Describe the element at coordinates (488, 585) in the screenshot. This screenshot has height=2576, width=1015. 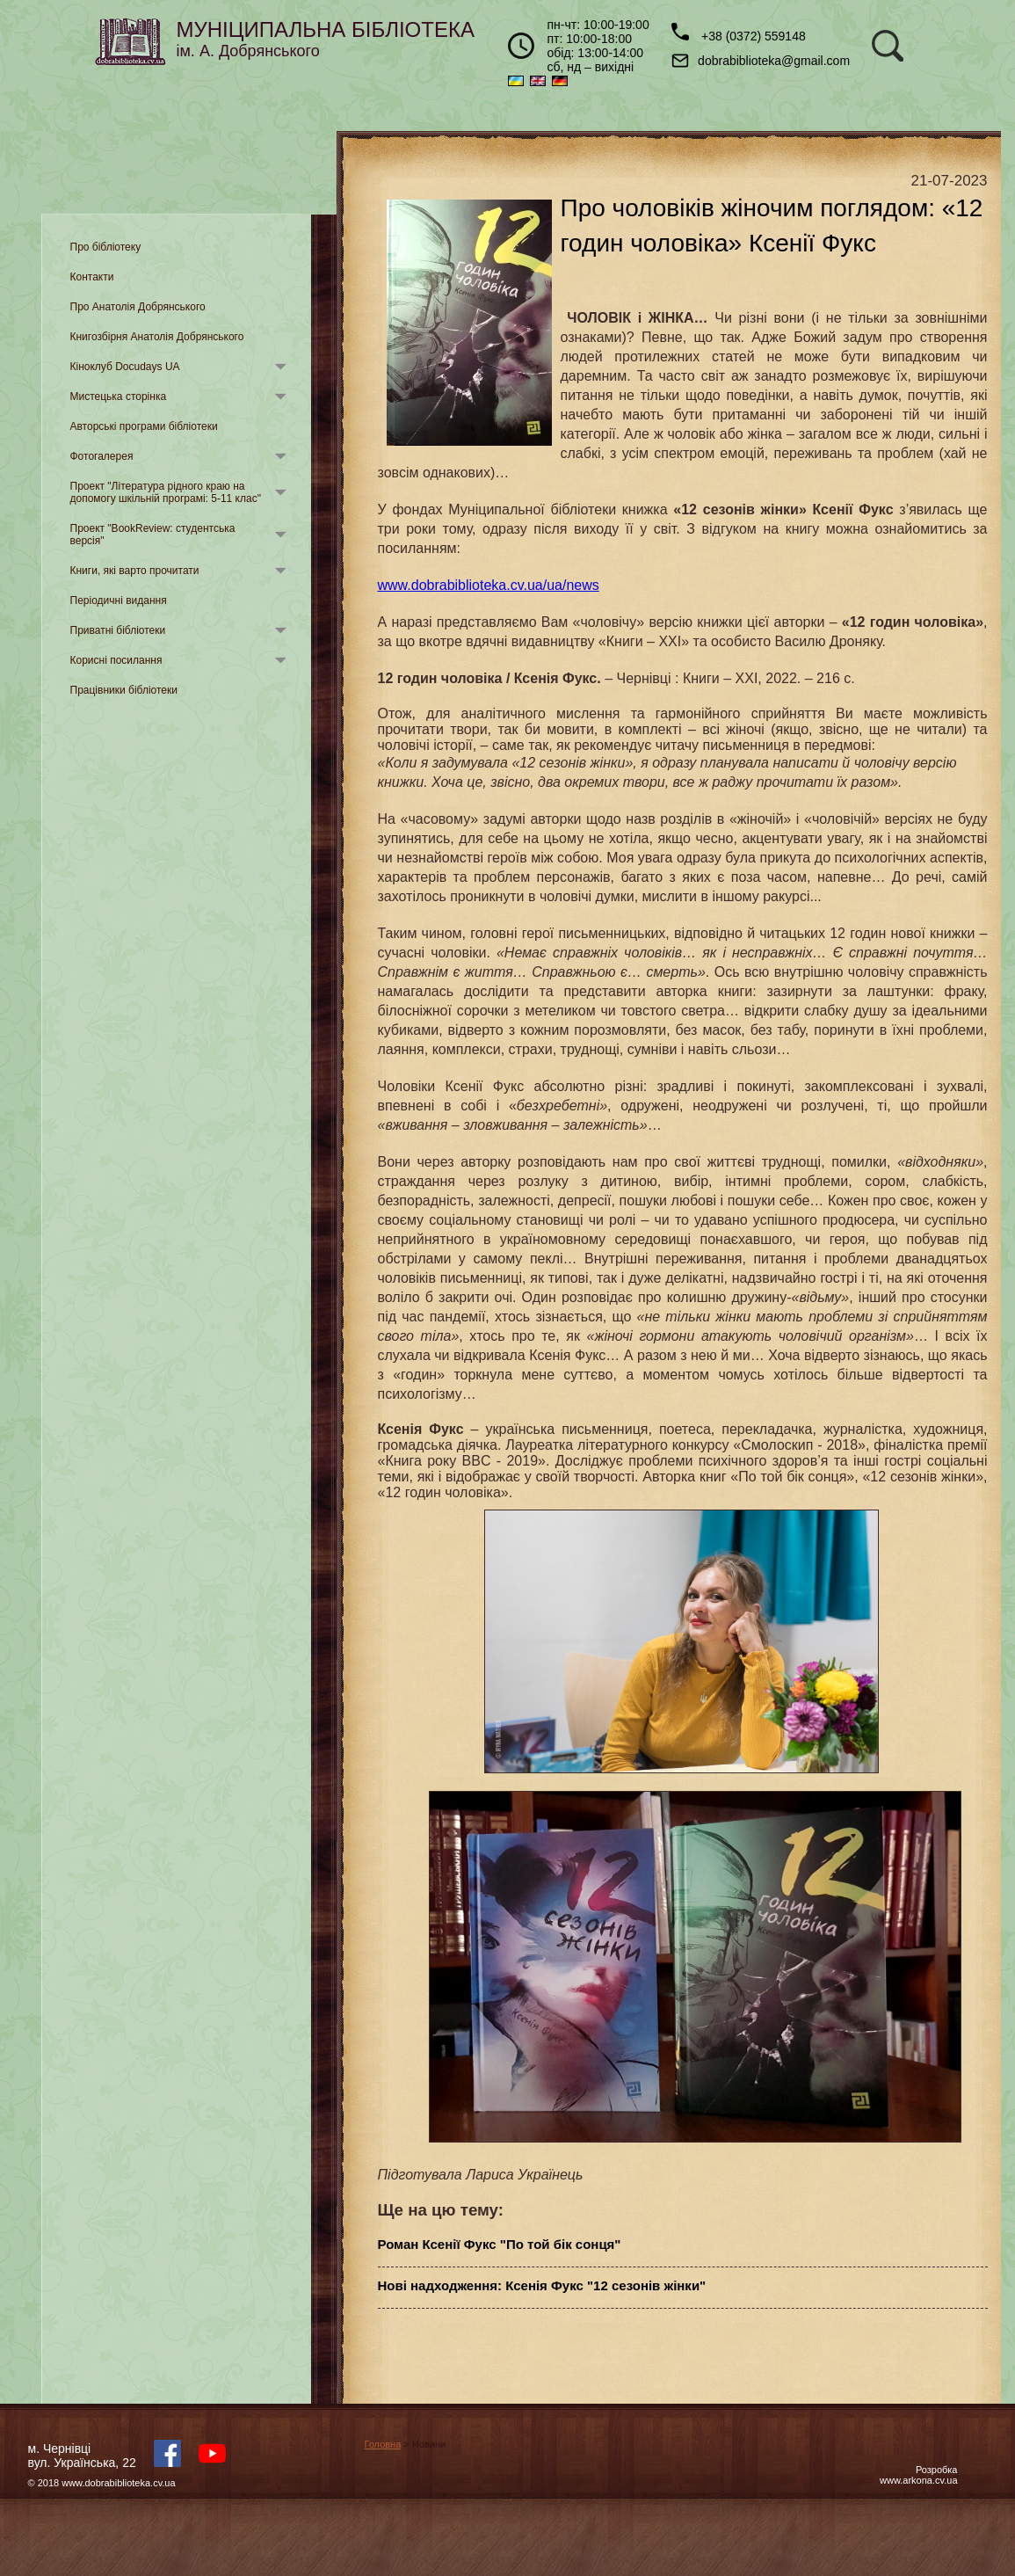
I see `www.dobrabiblioteka.cv.ua/ua/news` at that location.